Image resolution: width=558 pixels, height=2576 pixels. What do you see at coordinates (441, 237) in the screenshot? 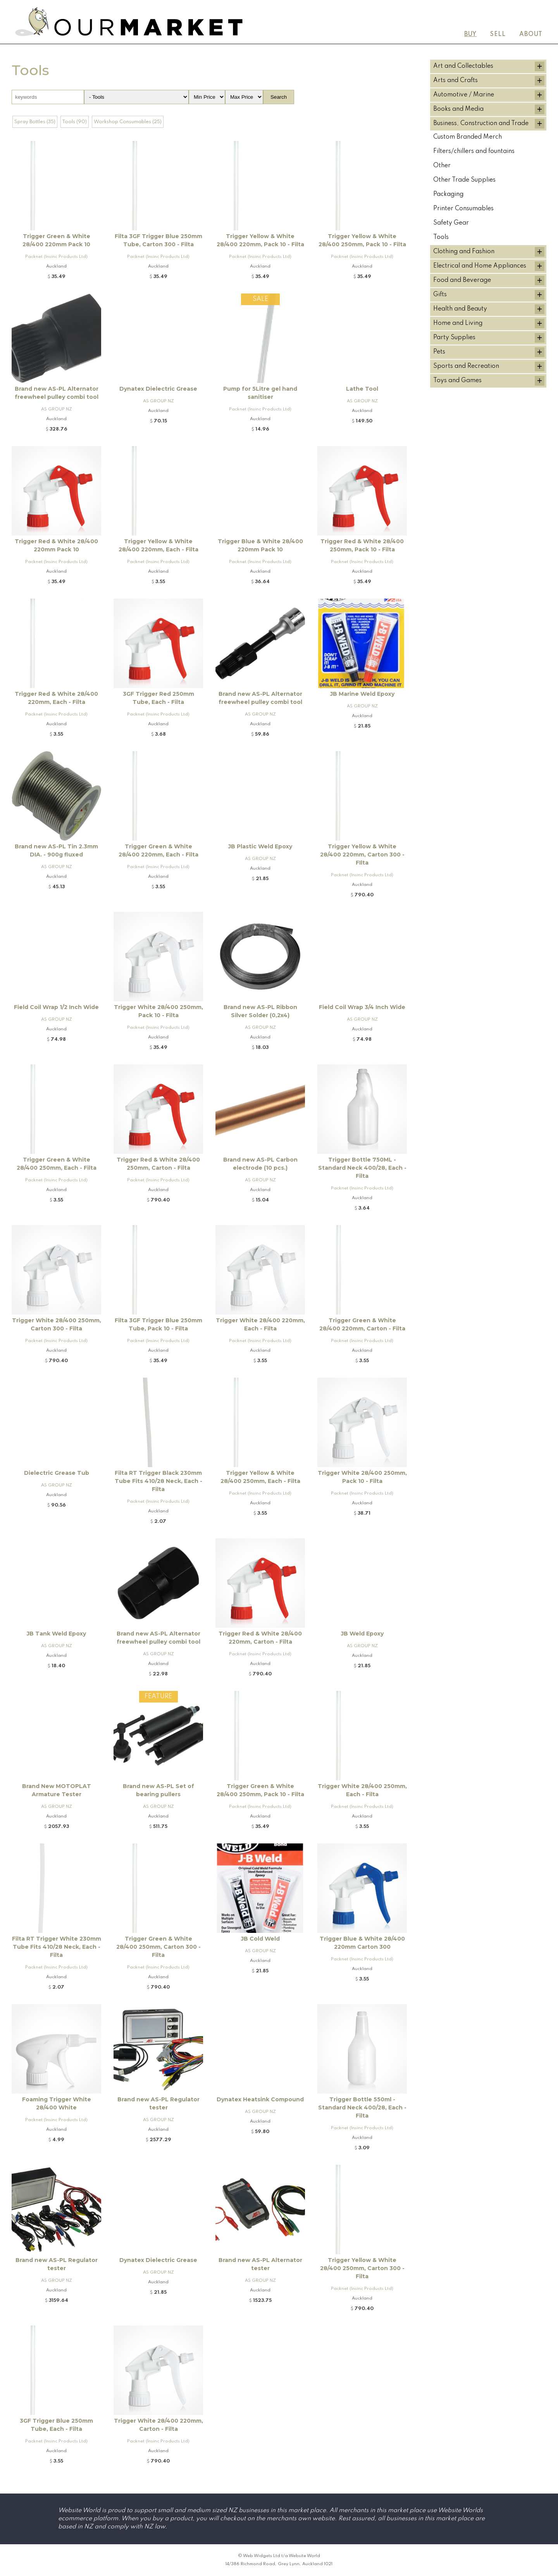
I see `Tools` at bounding box center [441, 237].